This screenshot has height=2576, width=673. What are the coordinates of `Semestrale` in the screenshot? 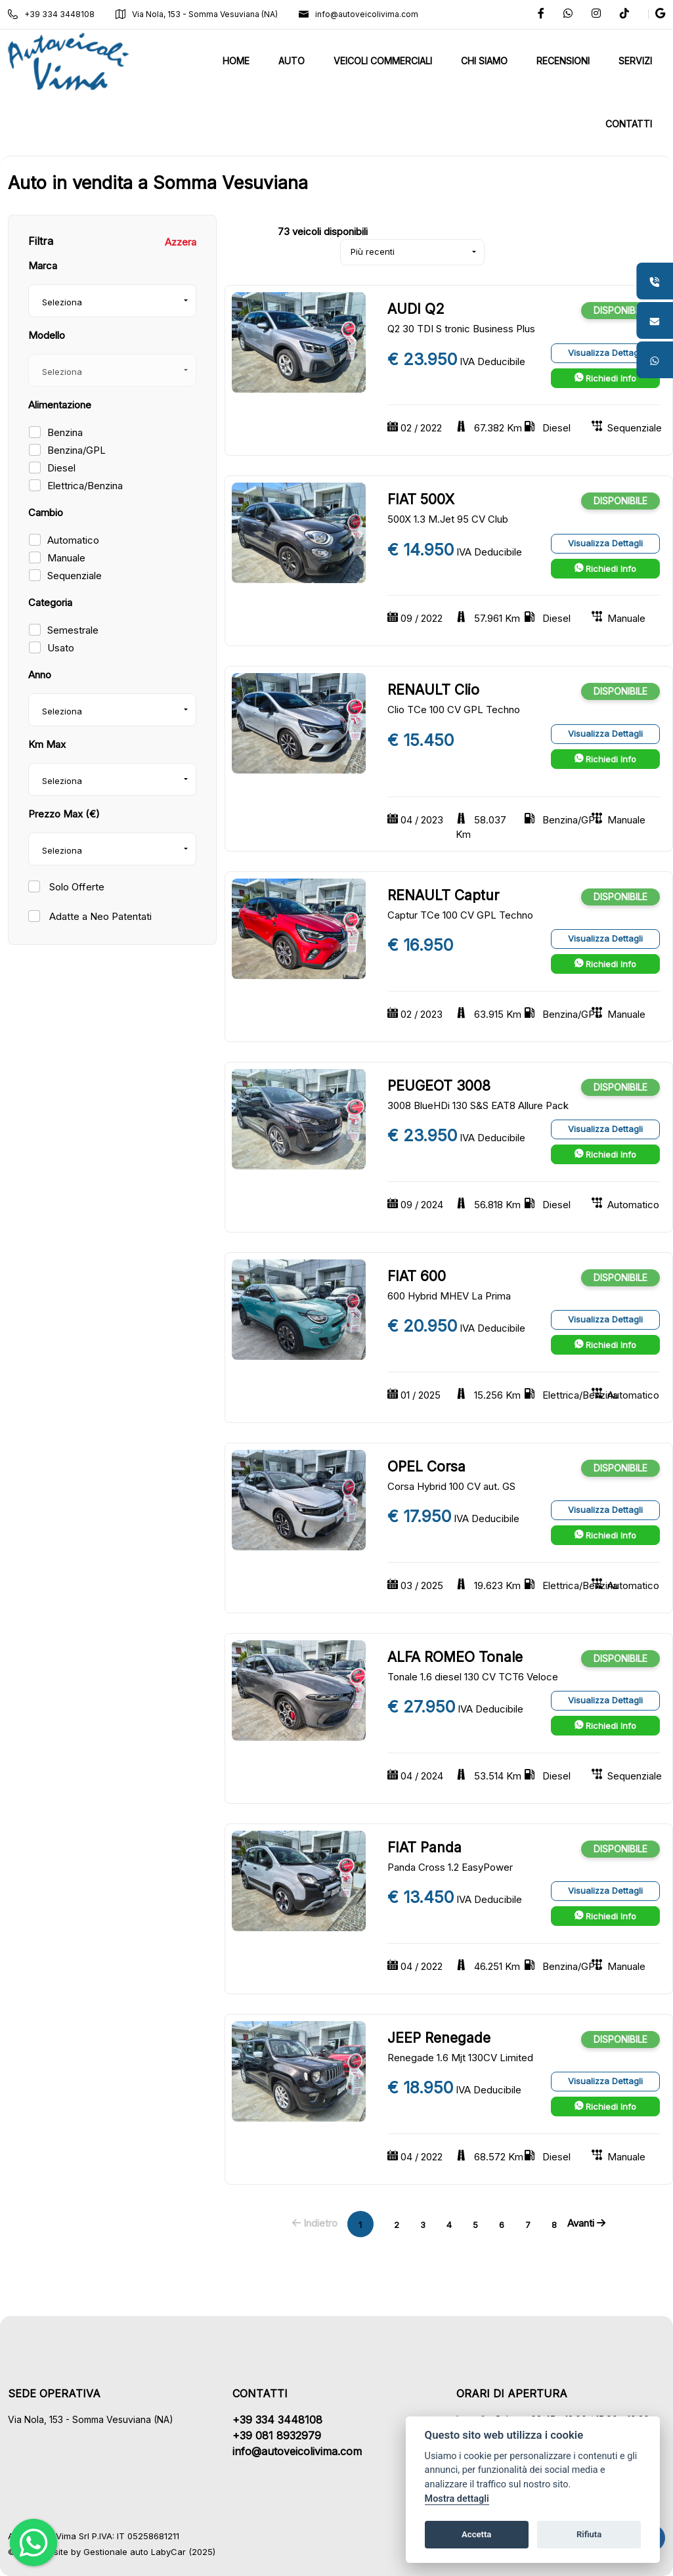 It's located at (72, 630).